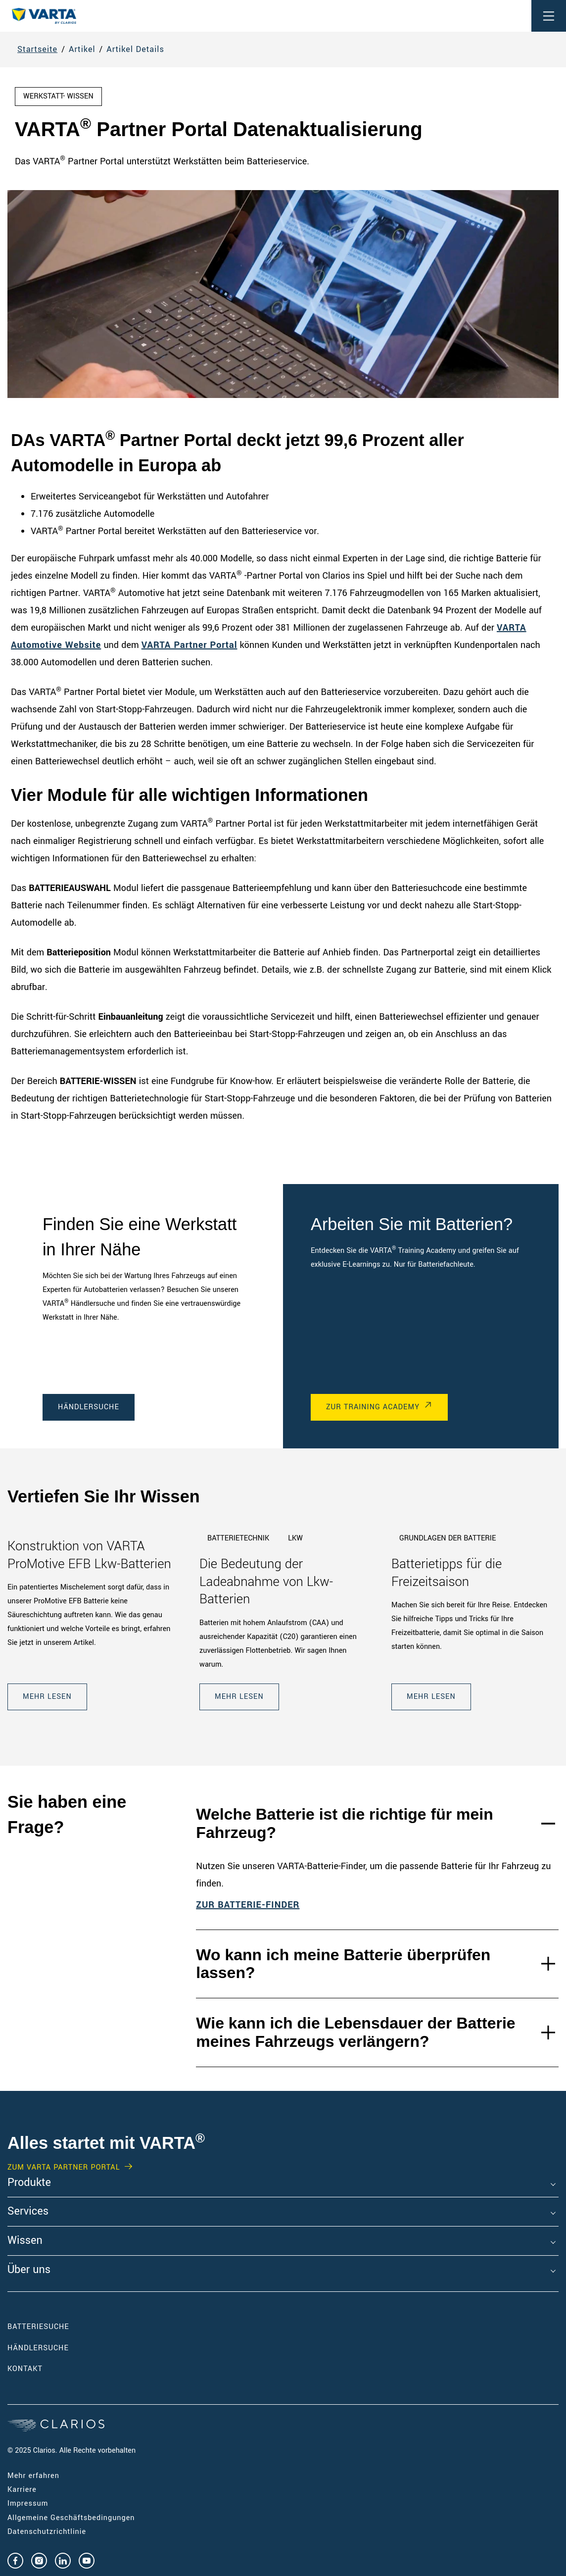 This screenshot has height=2576, width=566. I want to click on Produkte, so click(29, 2183).